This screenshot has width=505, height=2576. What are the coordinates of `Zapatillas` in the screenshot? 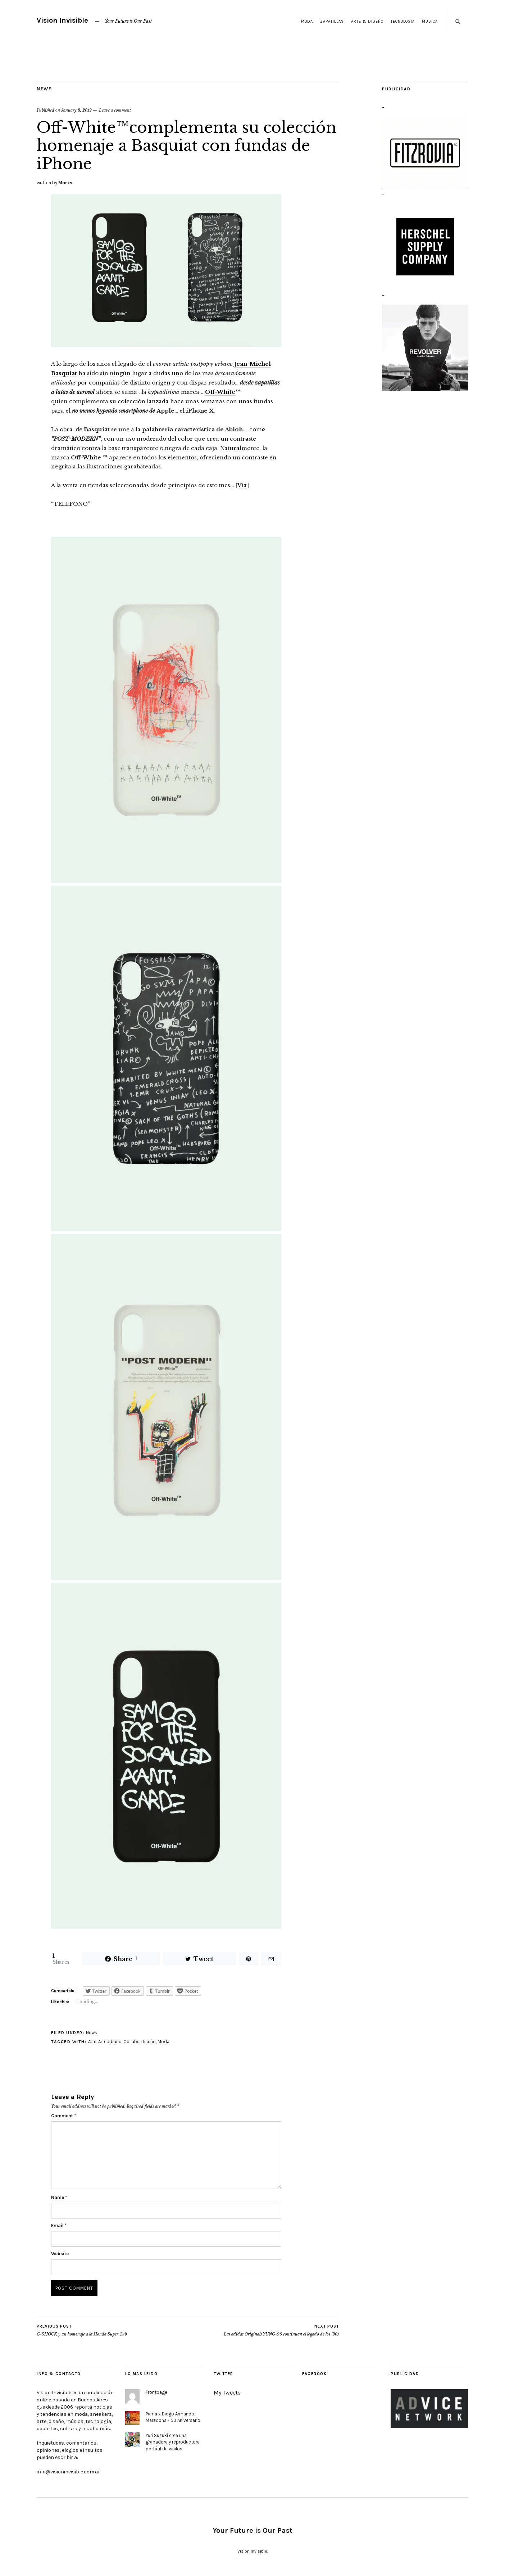 It's located at (332, 21).